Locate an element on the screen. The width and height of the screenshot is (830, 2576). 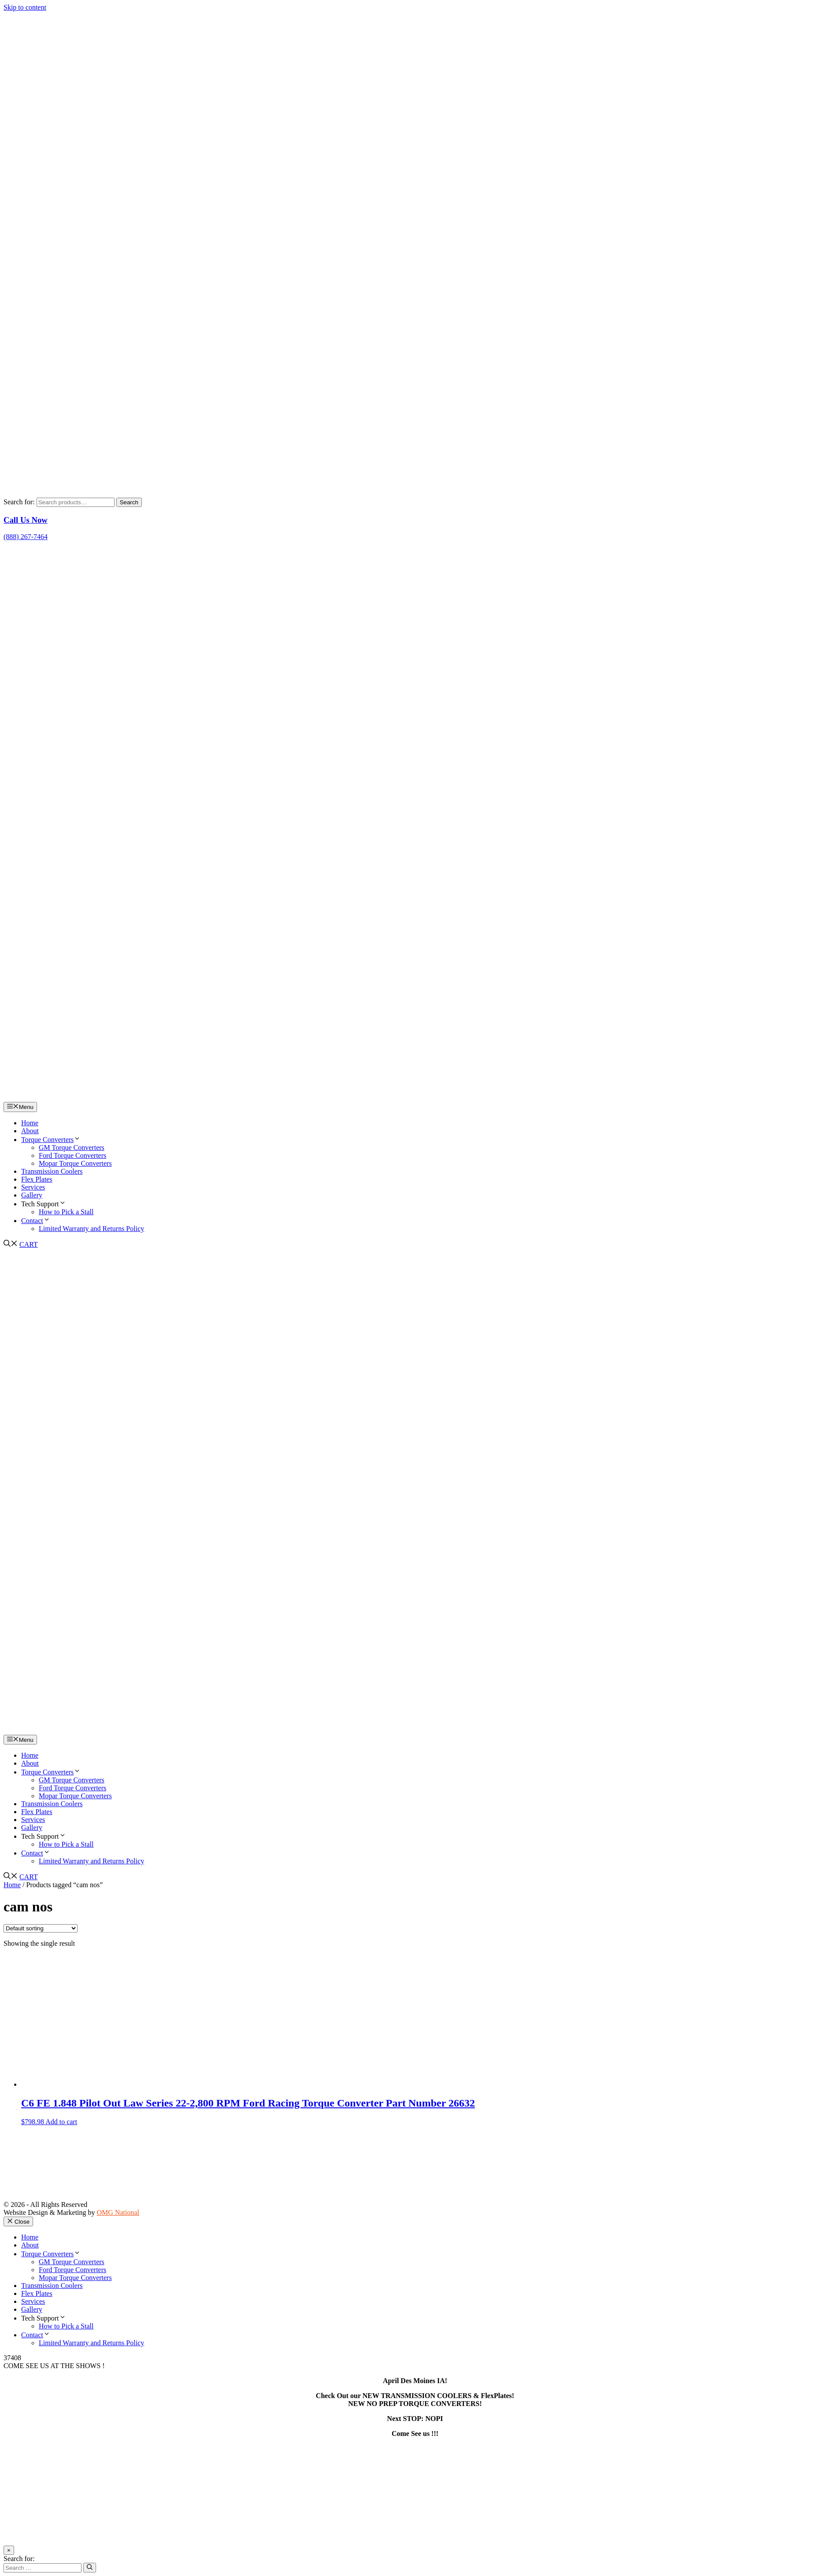
Ford Torque Converters is located at coordinates (72, 1155).